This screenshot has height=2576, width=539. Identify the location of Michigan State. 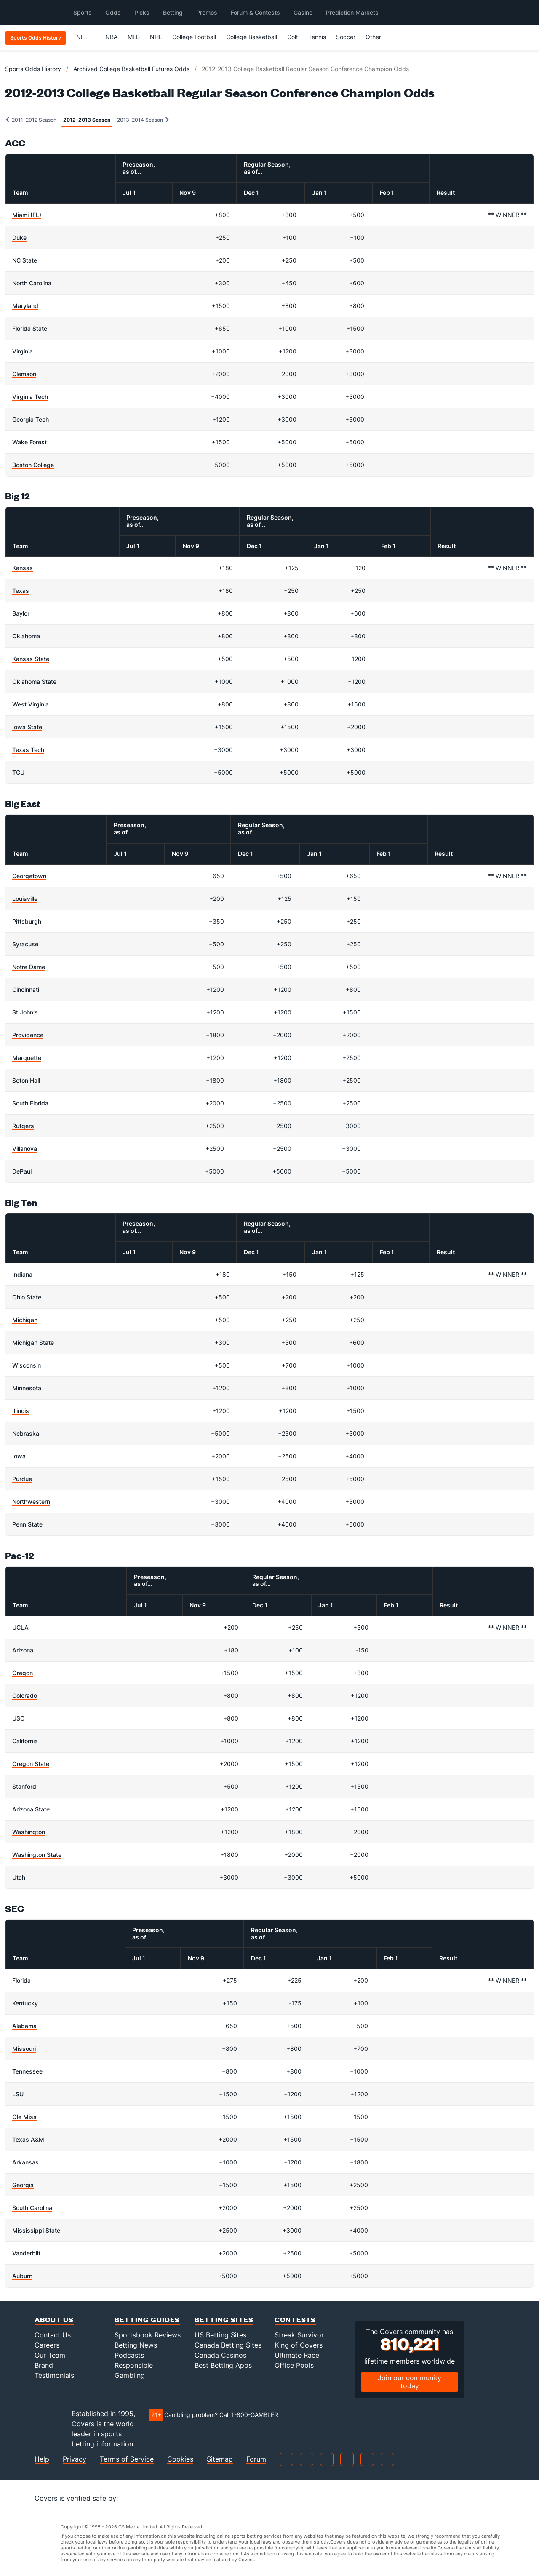
(33, 1342).